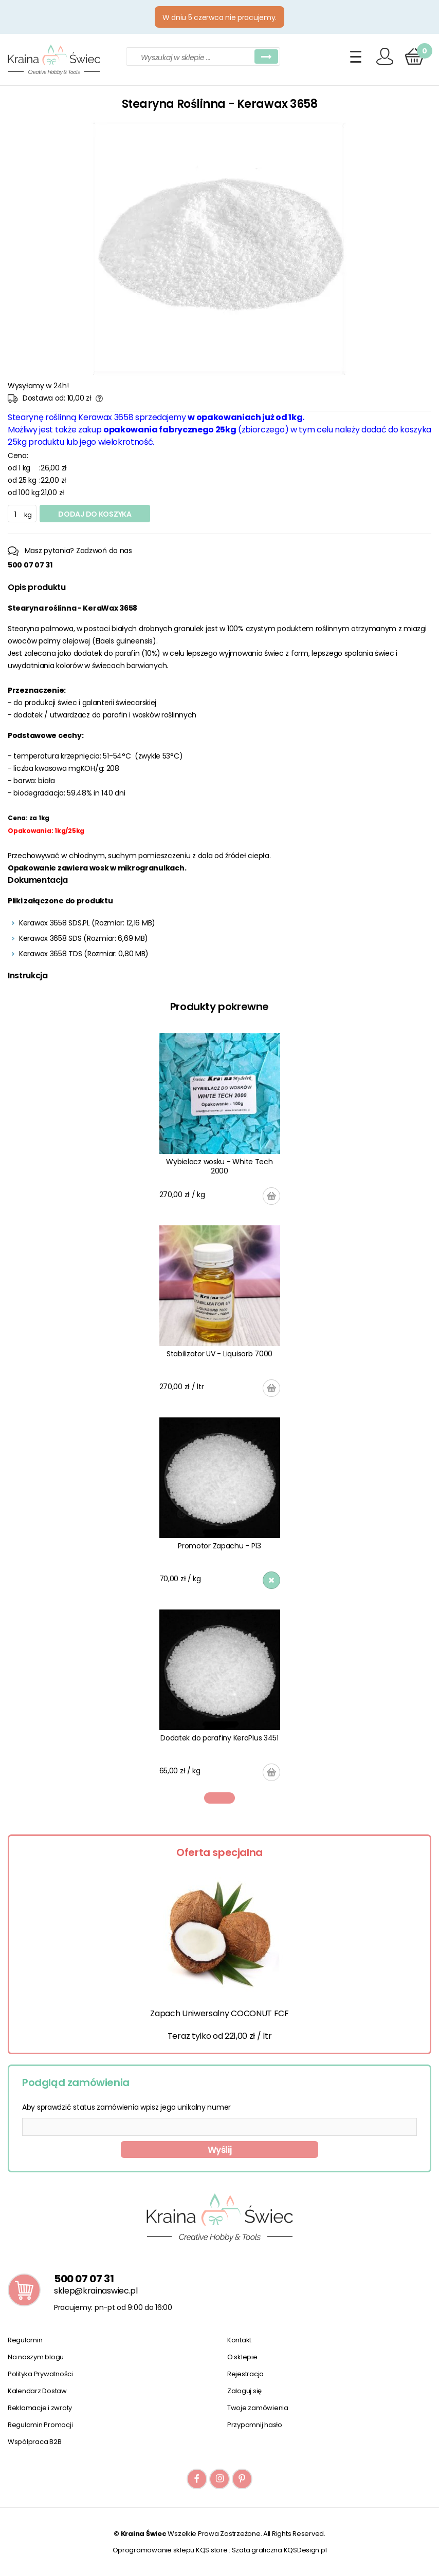 The height and width of the screenshot is (2576, 439). What do you see at coordinates (87, 923) in the screenshot?
I see `Kerawax 3658 SDS.PL (Rozmiar: 12,16 MB)` at bounding box center [87, 923].